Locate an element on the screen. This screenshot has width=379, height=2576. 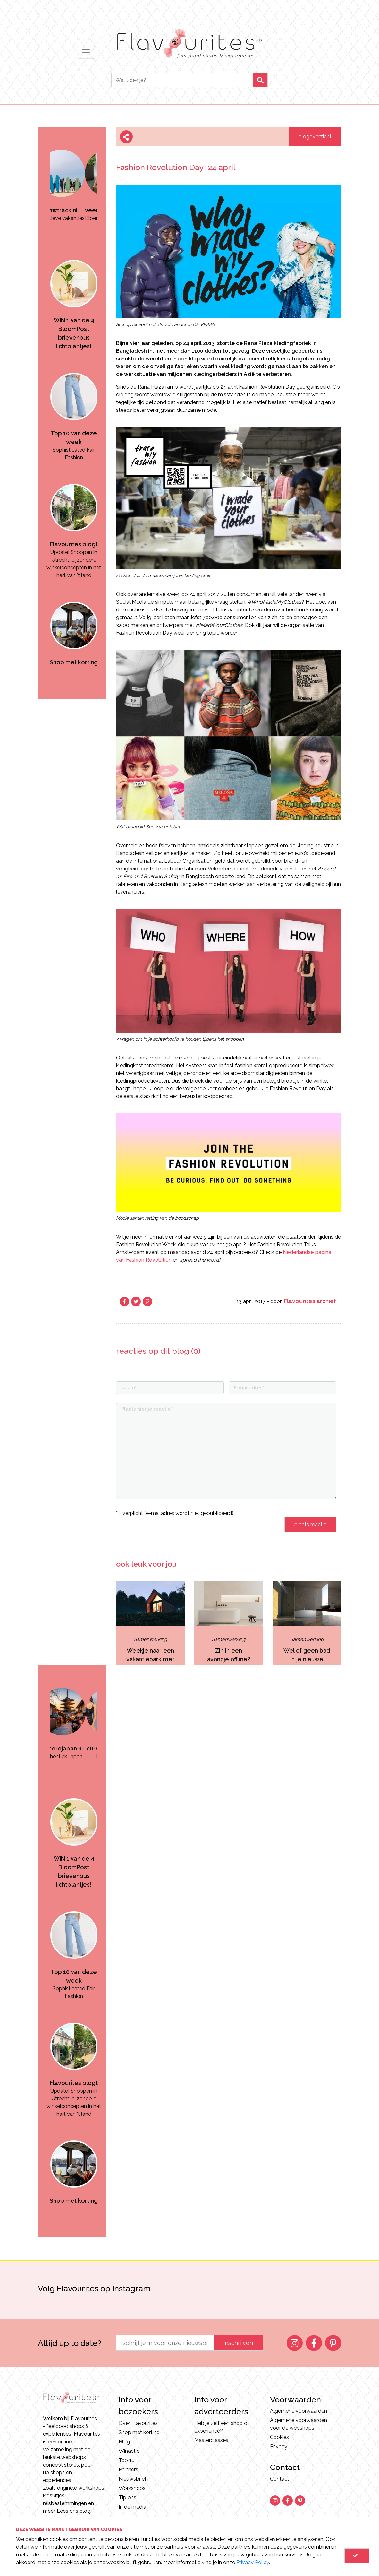
Privacy is located at coordinates (278, 2446).